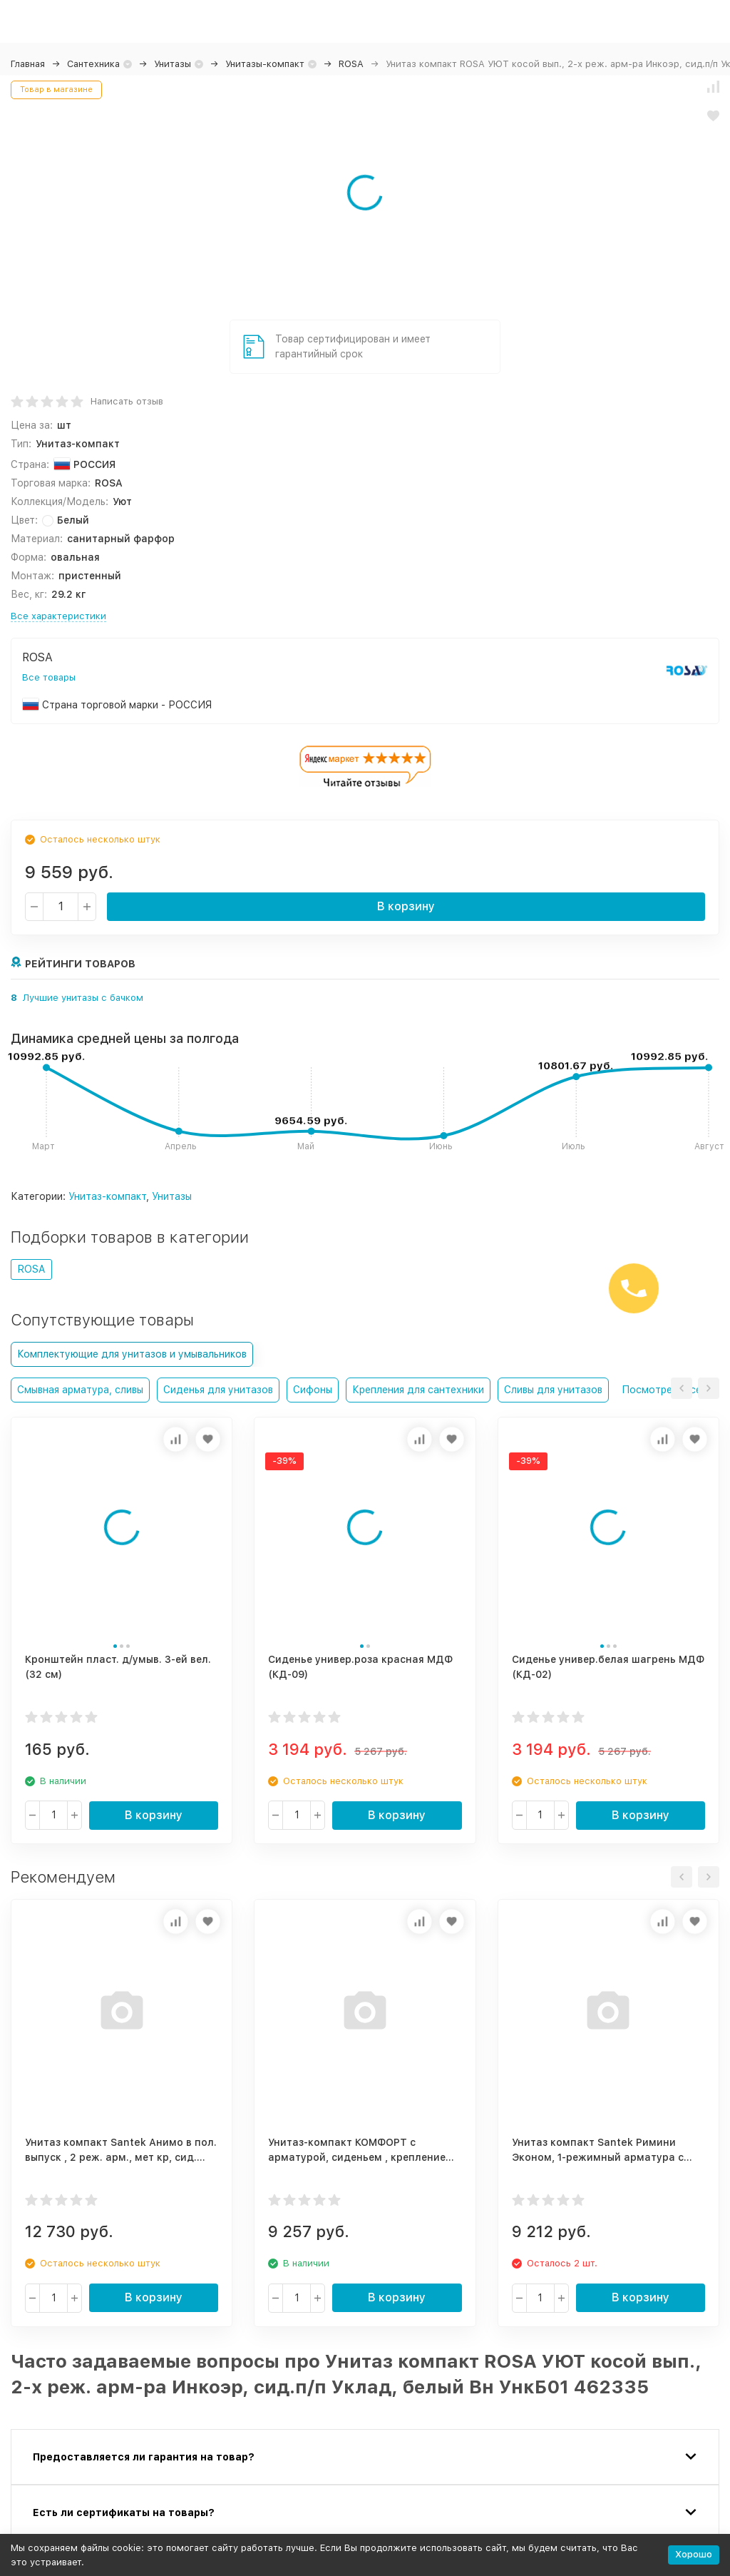  Describe the element at coordinates (351, 63) in the screenshot. I see `ROSA` at that location.